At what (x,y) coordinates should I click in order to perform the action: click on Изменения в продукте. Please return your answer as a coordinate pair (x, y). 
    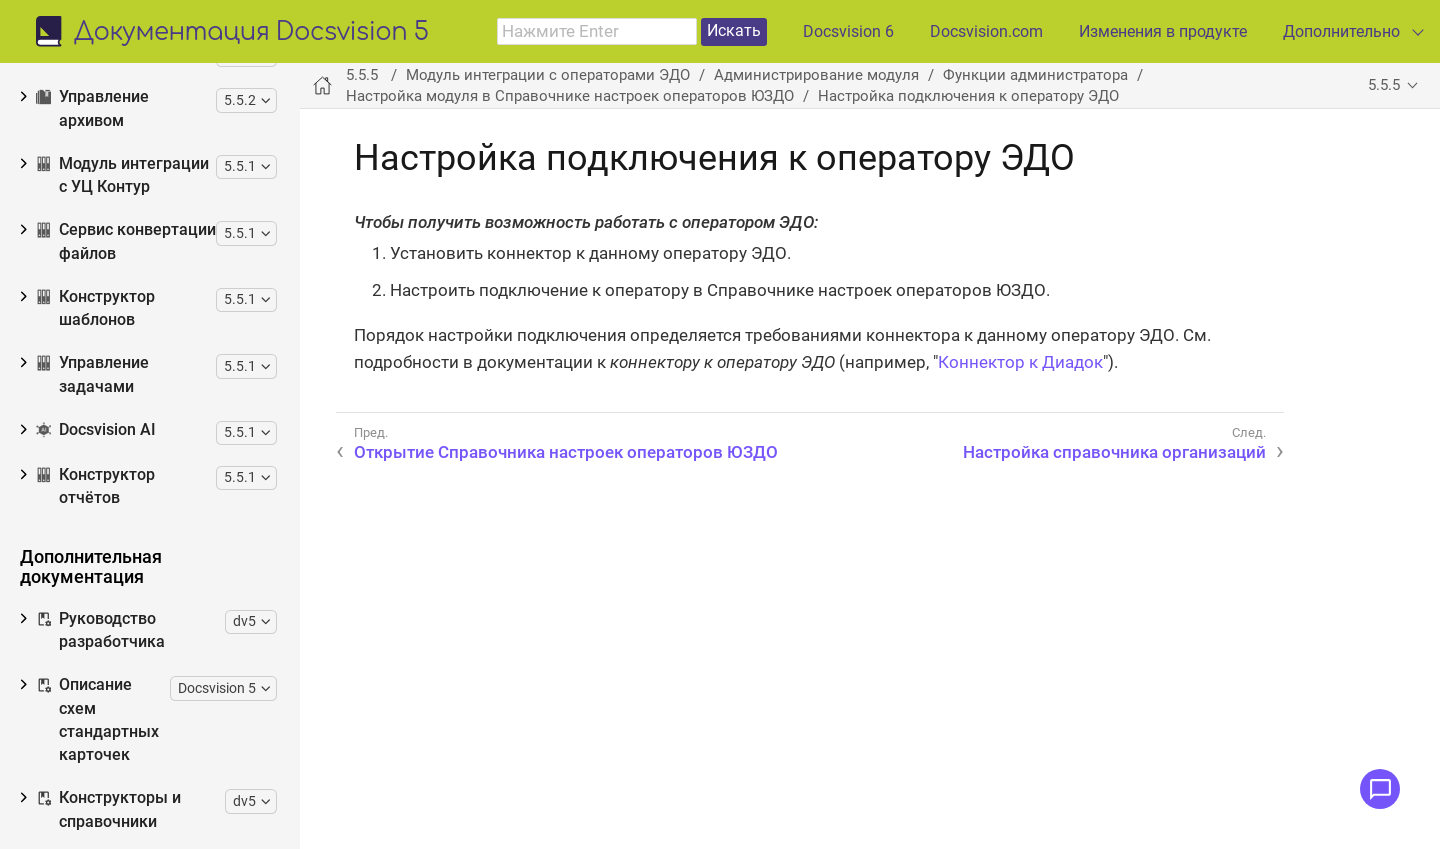
    Looking at the image, I should click on (1163, 31).